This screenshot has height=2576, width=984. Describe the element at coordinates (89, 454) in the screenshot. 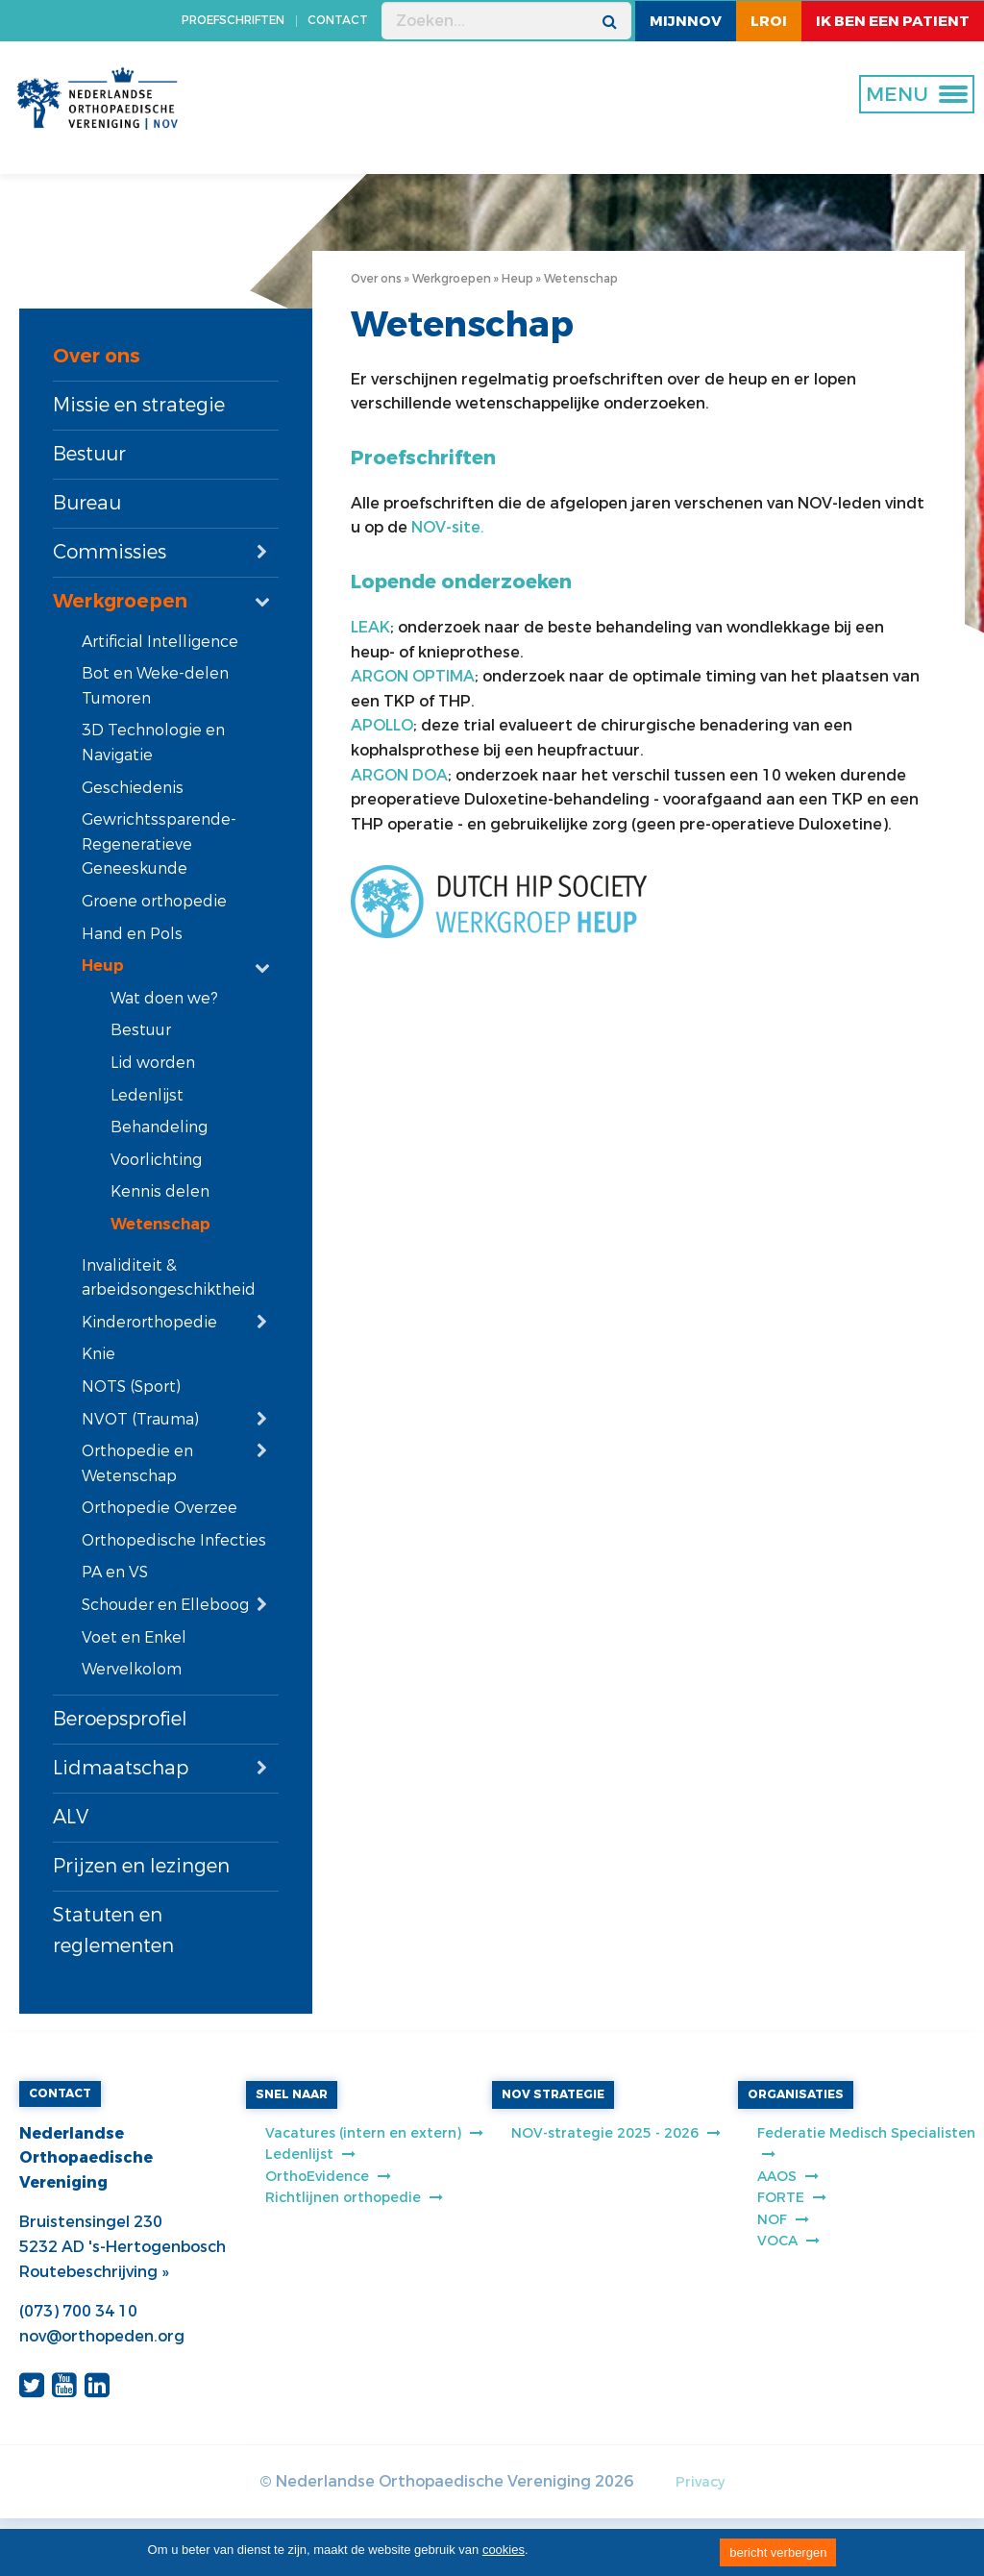

I see `Bestuur` at that location.